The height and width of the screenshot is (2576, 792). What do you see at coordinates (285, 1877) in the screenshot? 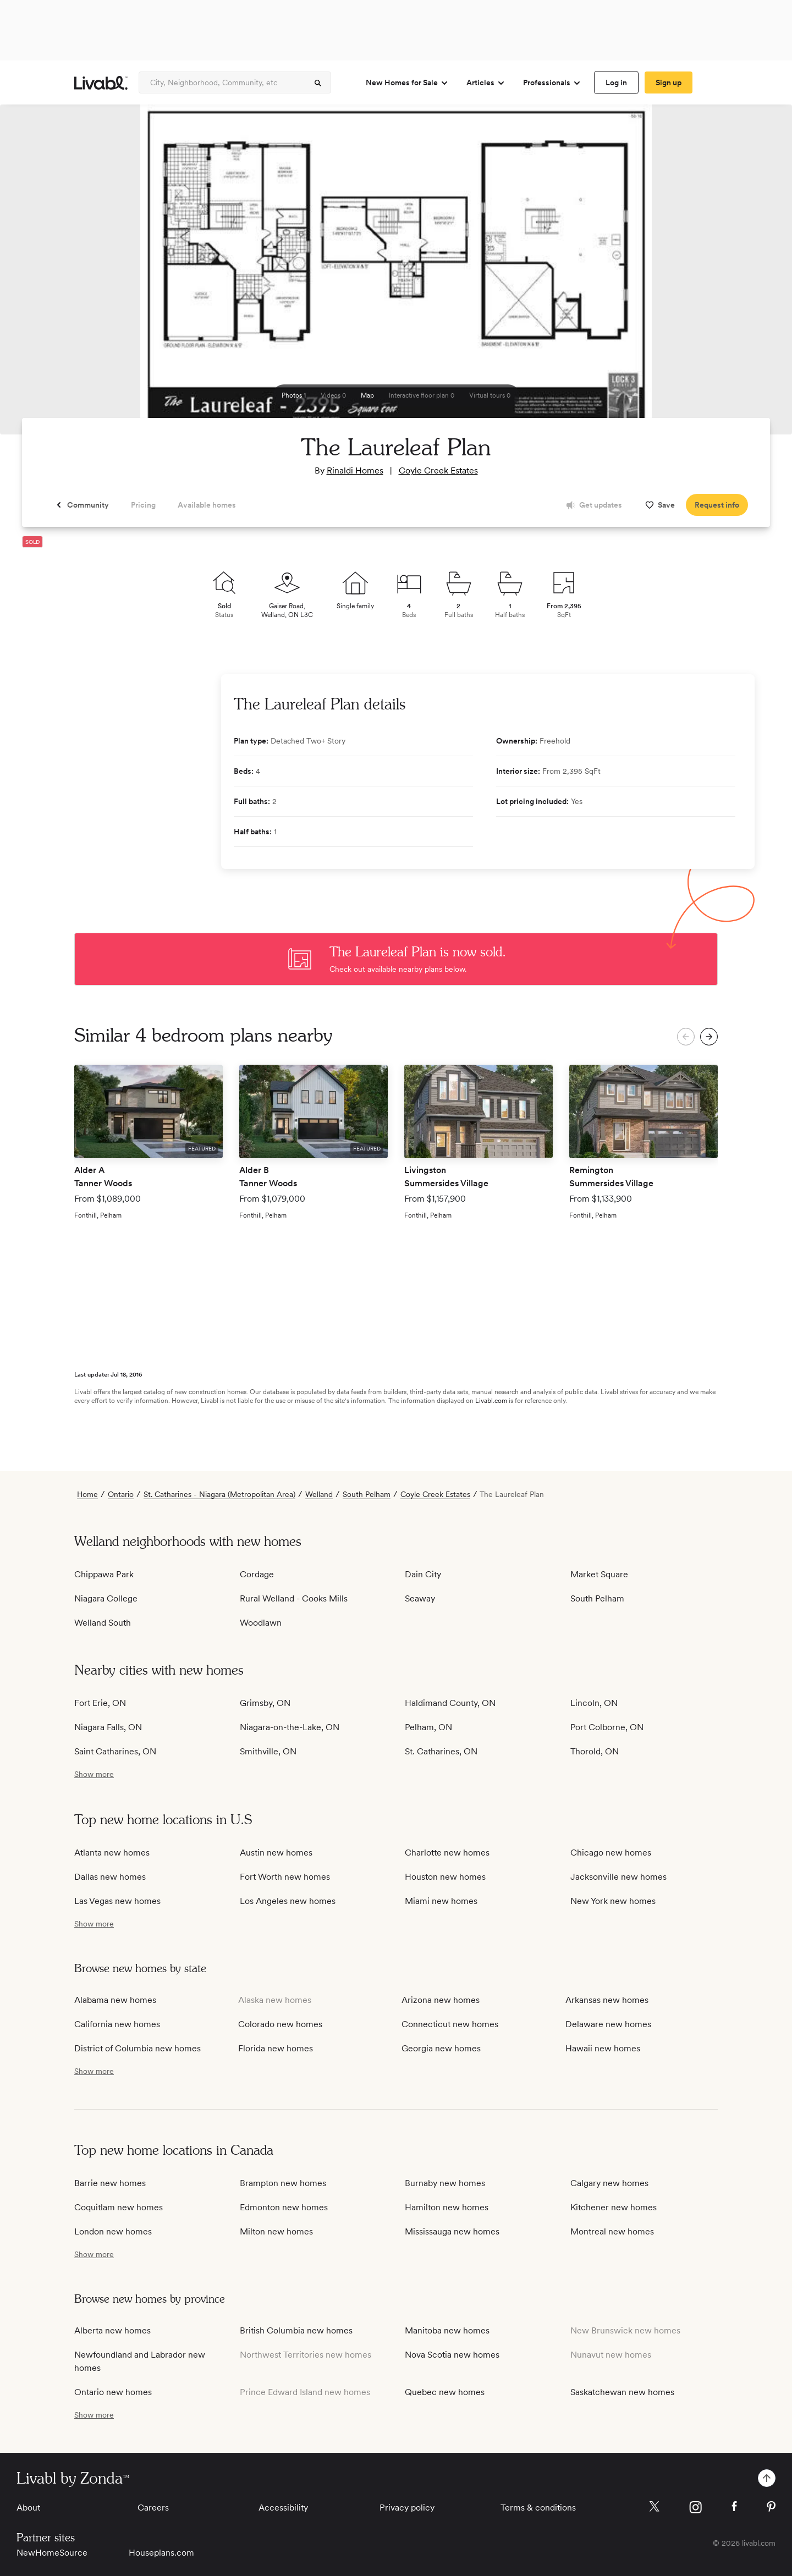
I see `Fort Worth new homes` at bounding box center [285, 1877].